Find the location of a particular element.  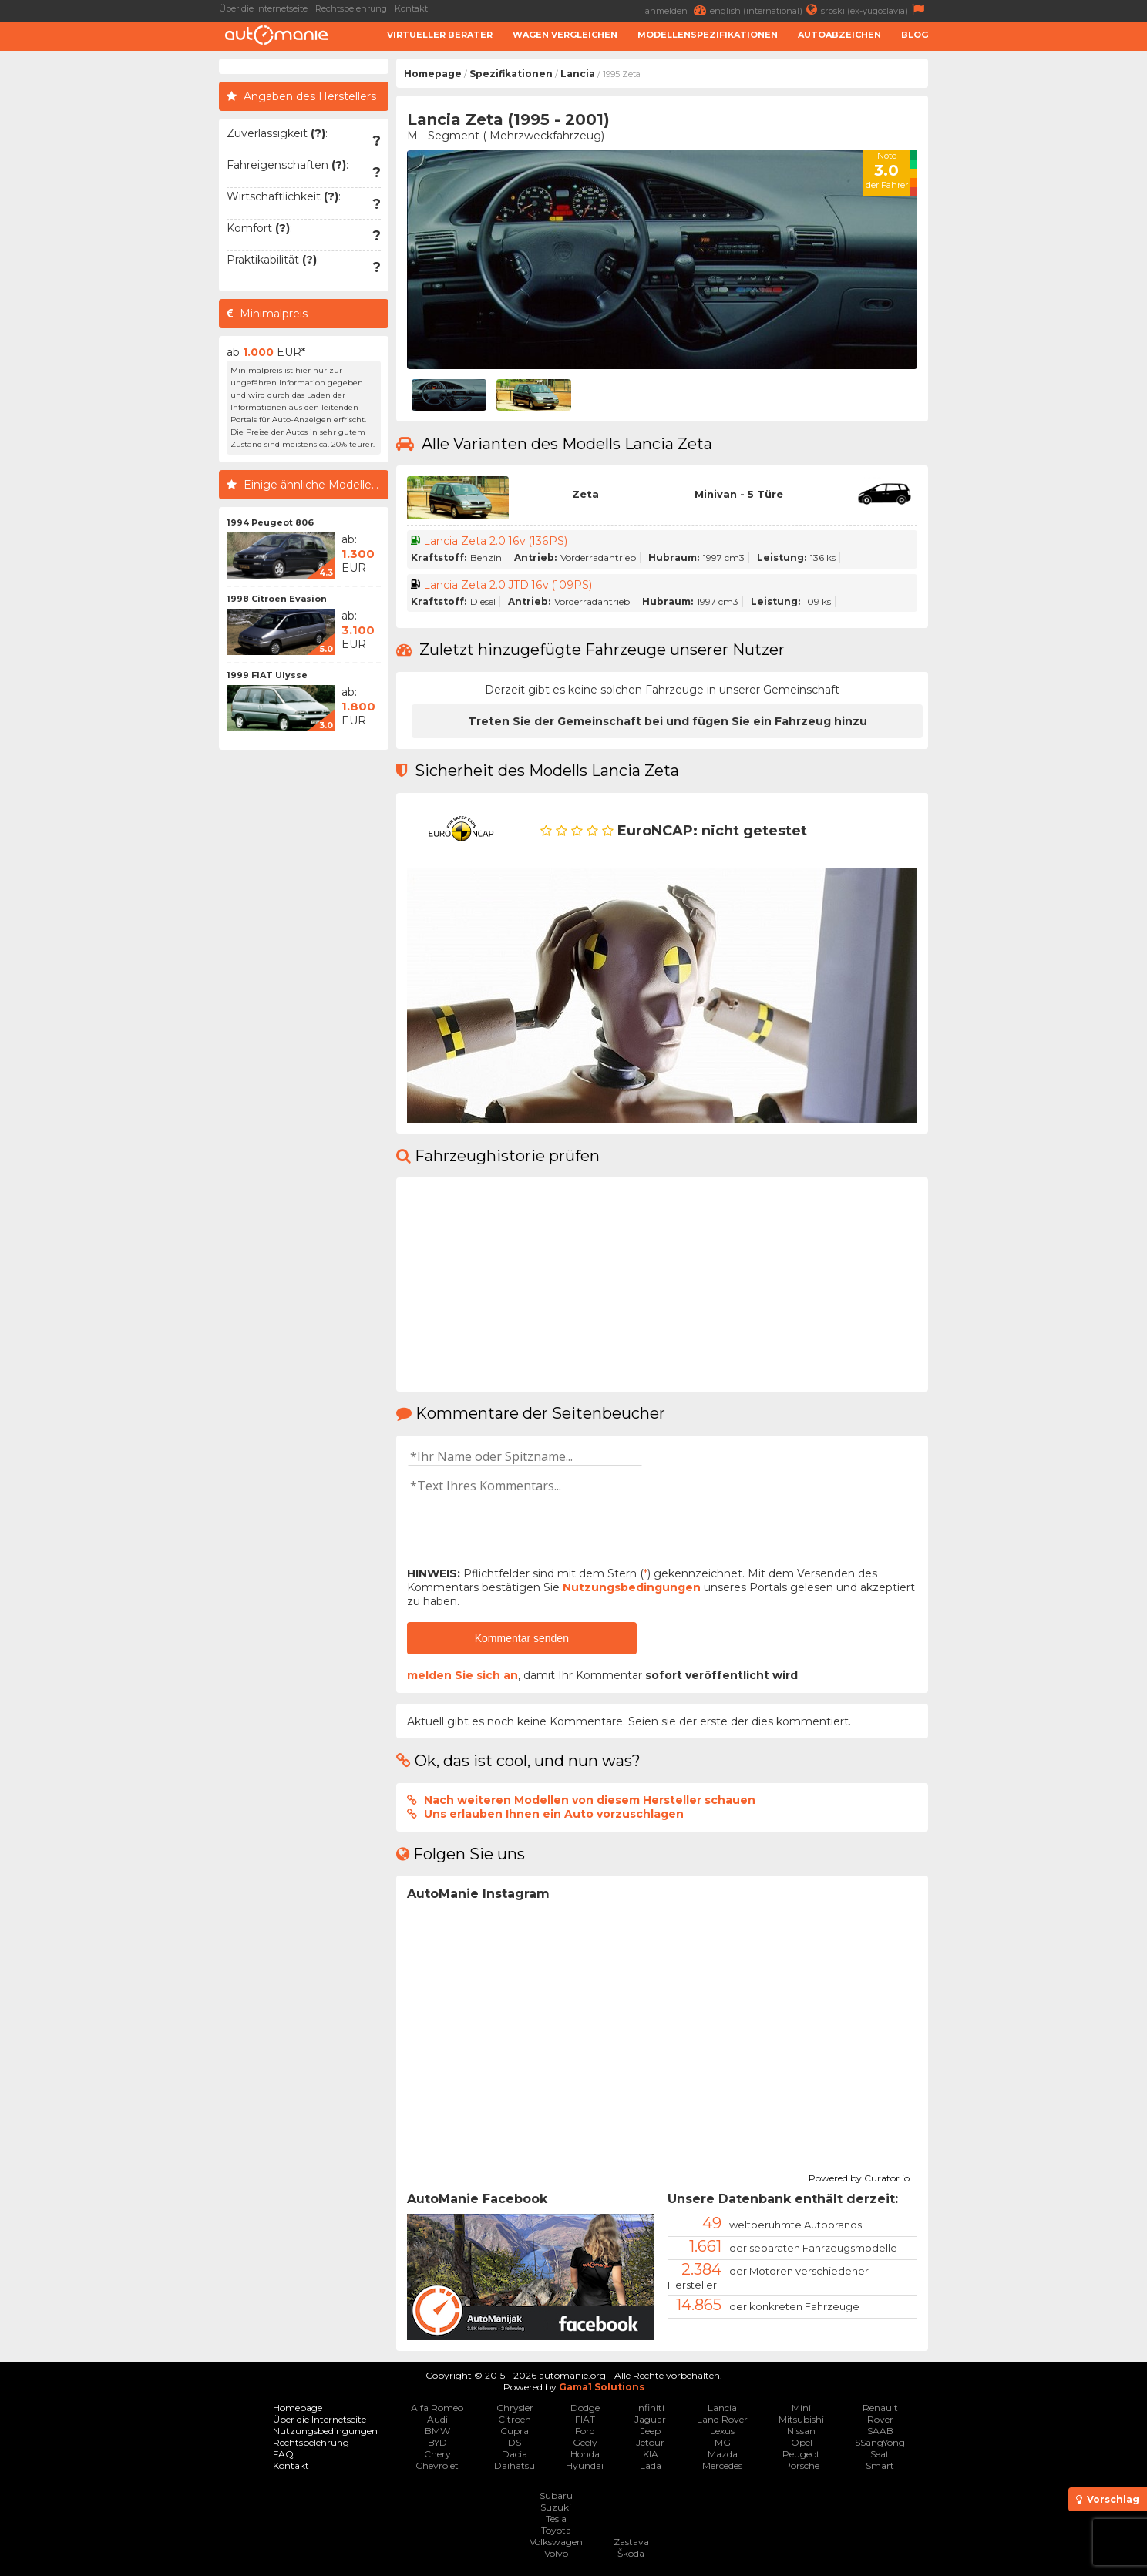

Subaru is located at coordinates (556, 2495).